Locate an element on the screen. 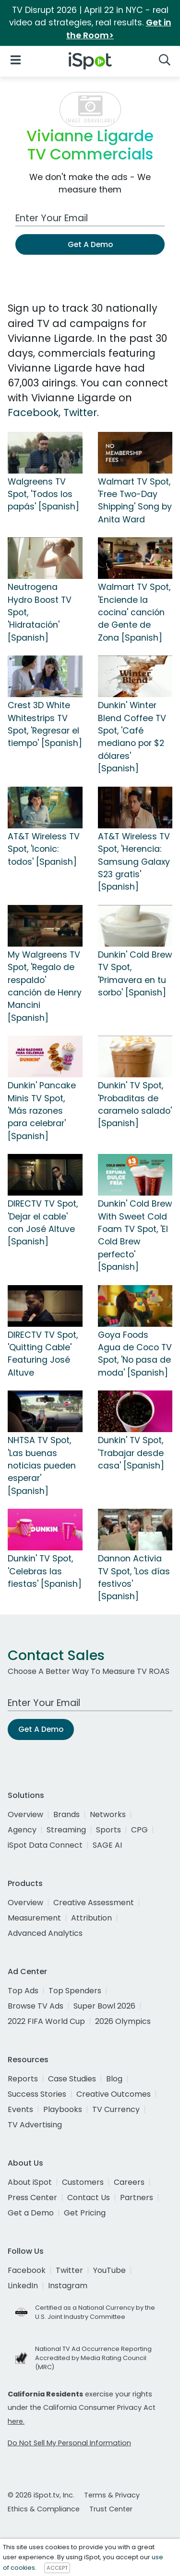 The height and width of the screenshot is (2576, 180). Sports is located at coordinates (108, 1829).